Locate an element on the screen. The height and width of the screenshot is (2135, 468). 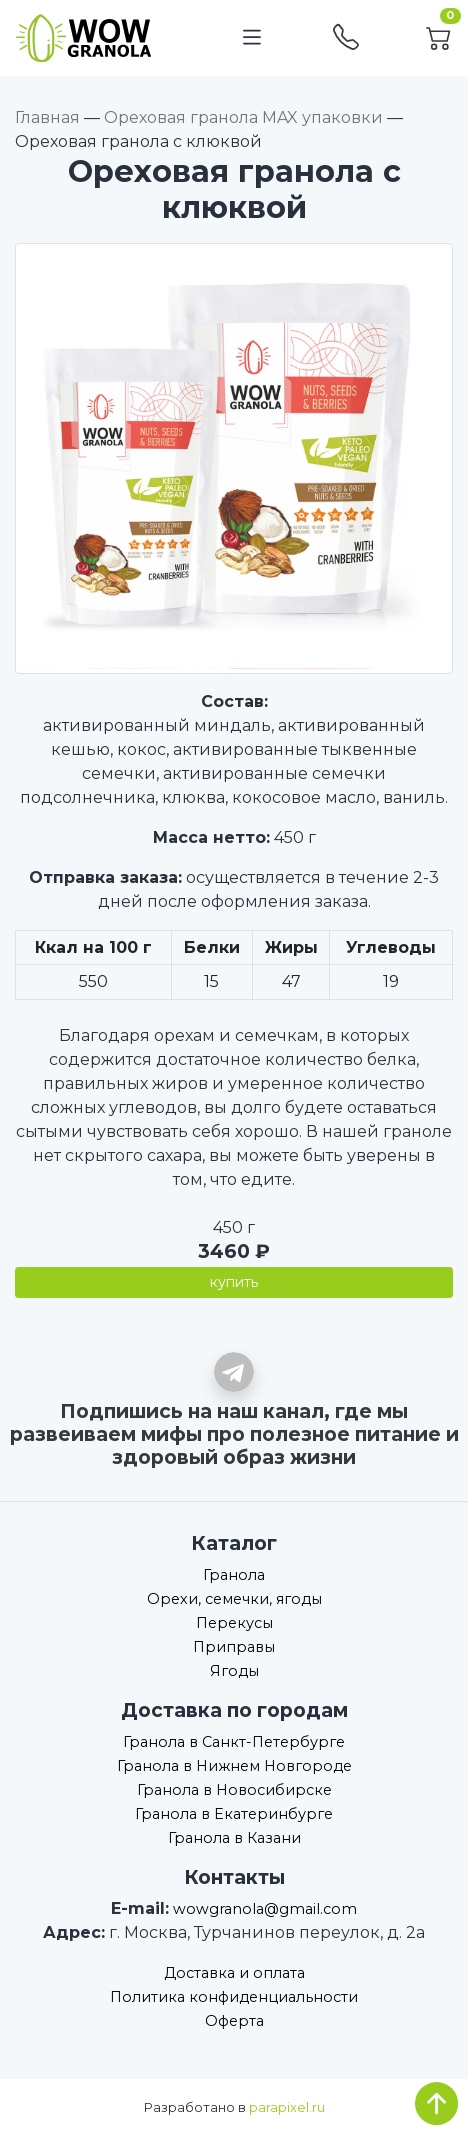
Гранола в Екатеринбурге is located at coordinates (234, 1814).